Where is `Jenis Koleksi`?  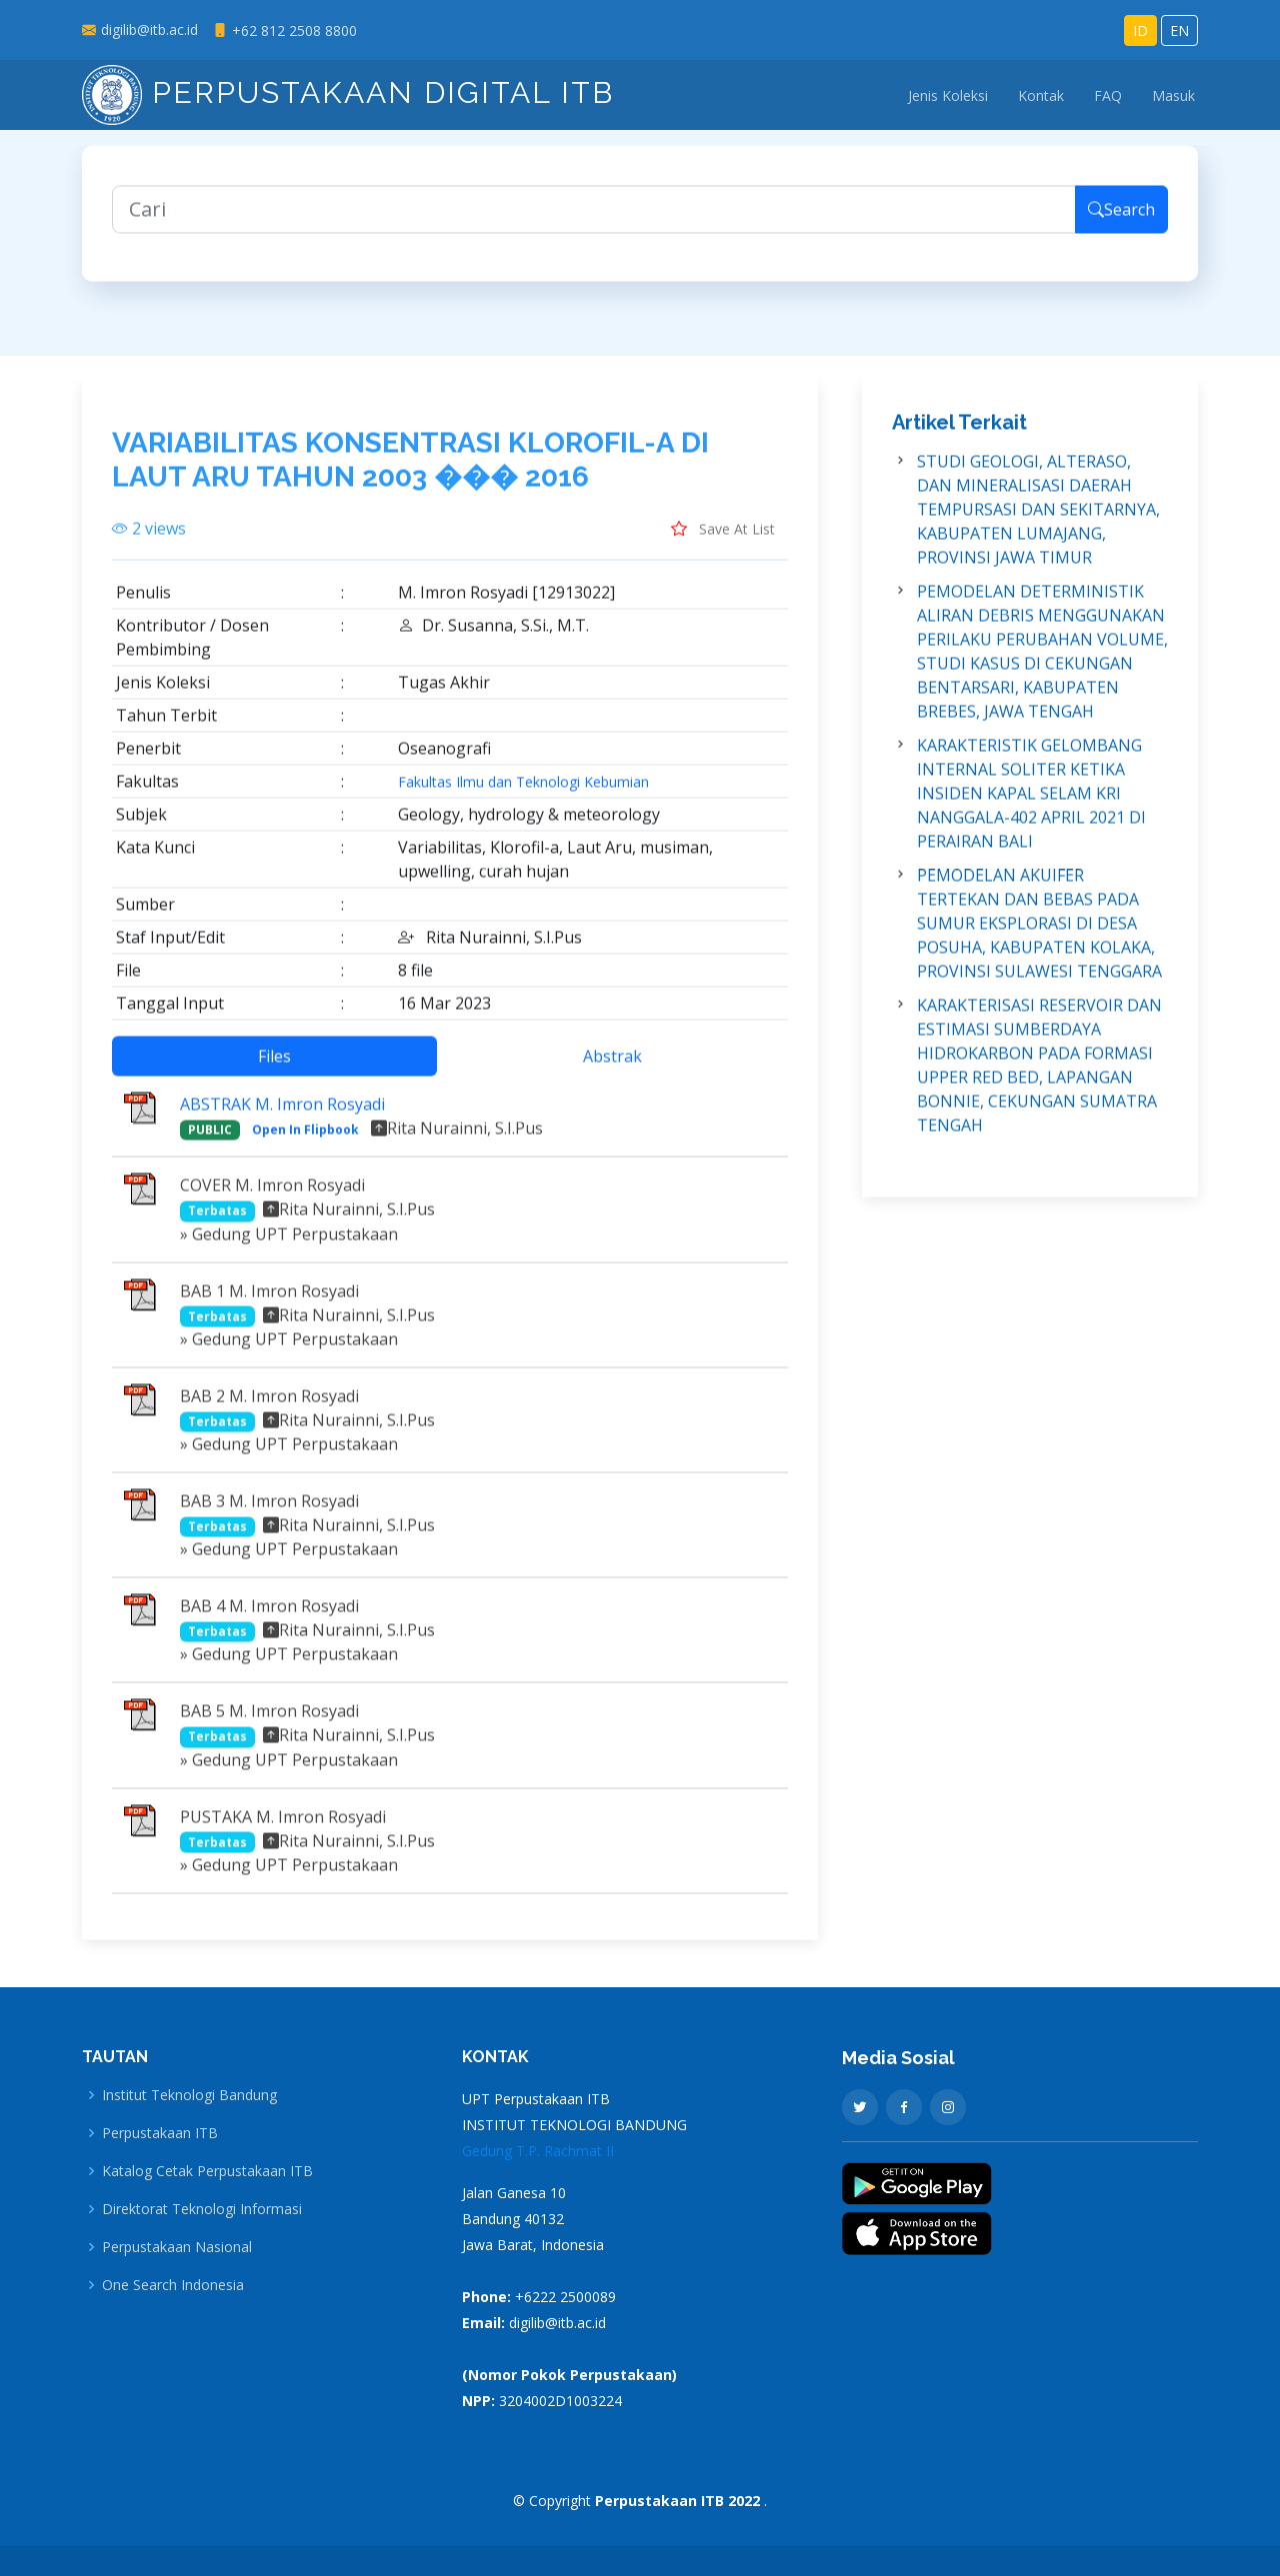 Jenis Koleksi is located at coordinates (948, 95).